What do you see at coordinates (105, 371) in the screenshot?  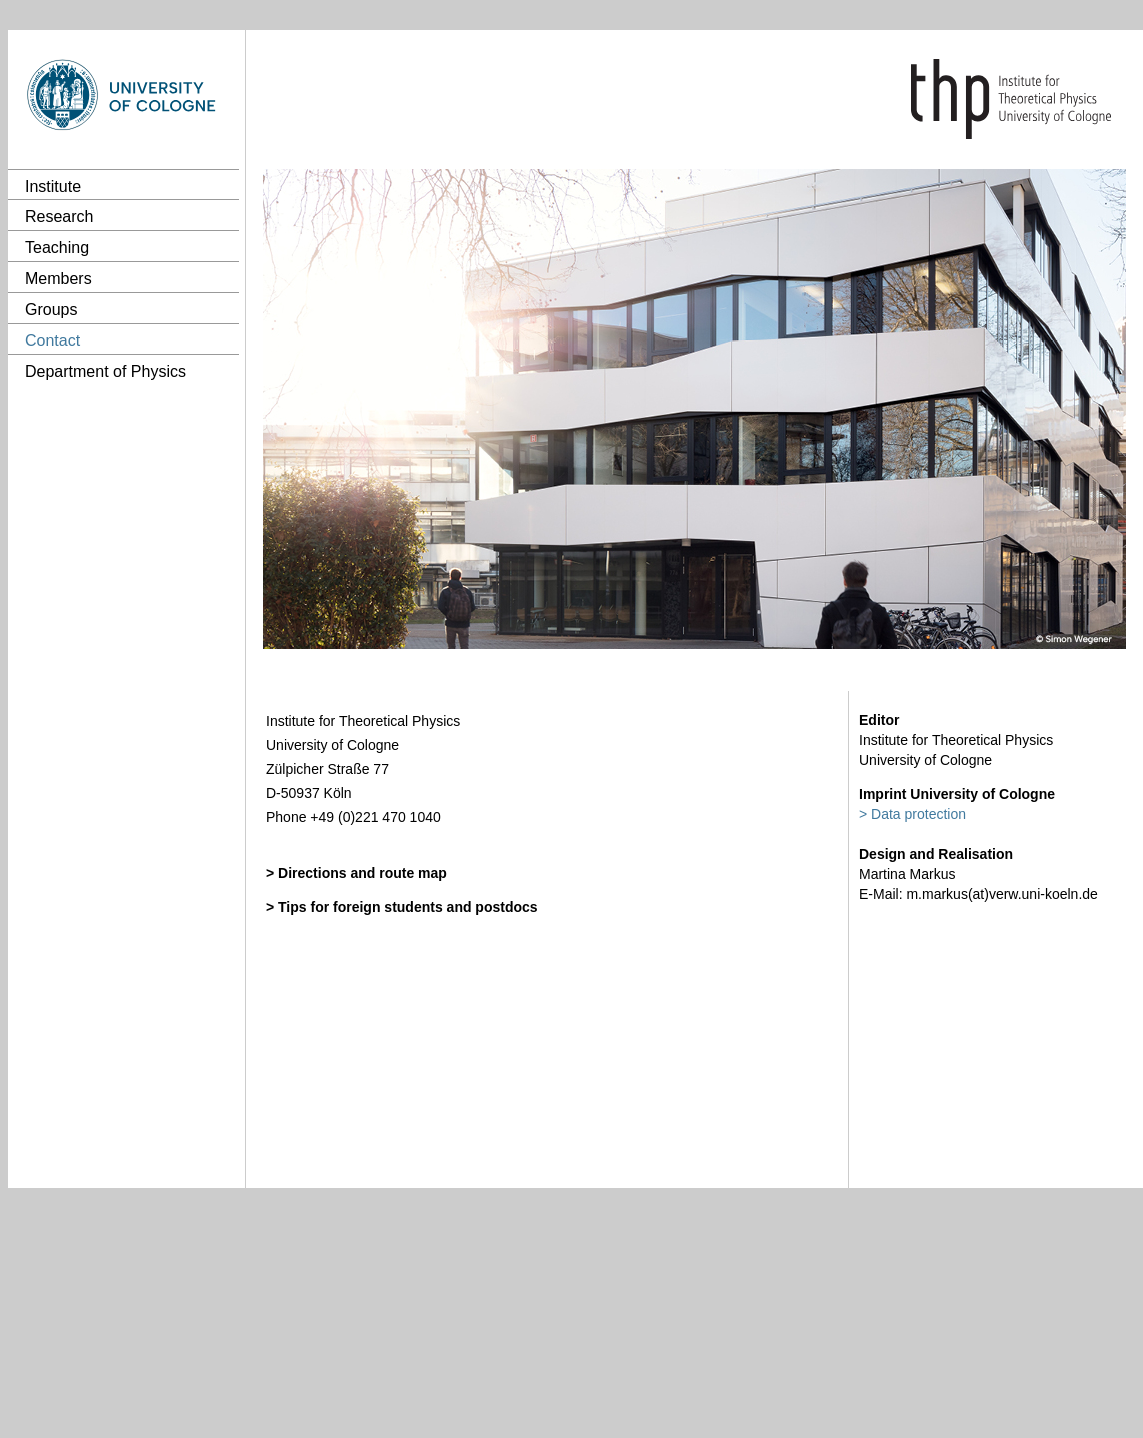 I see `Department of Physics` at bounding box center [105, 371].